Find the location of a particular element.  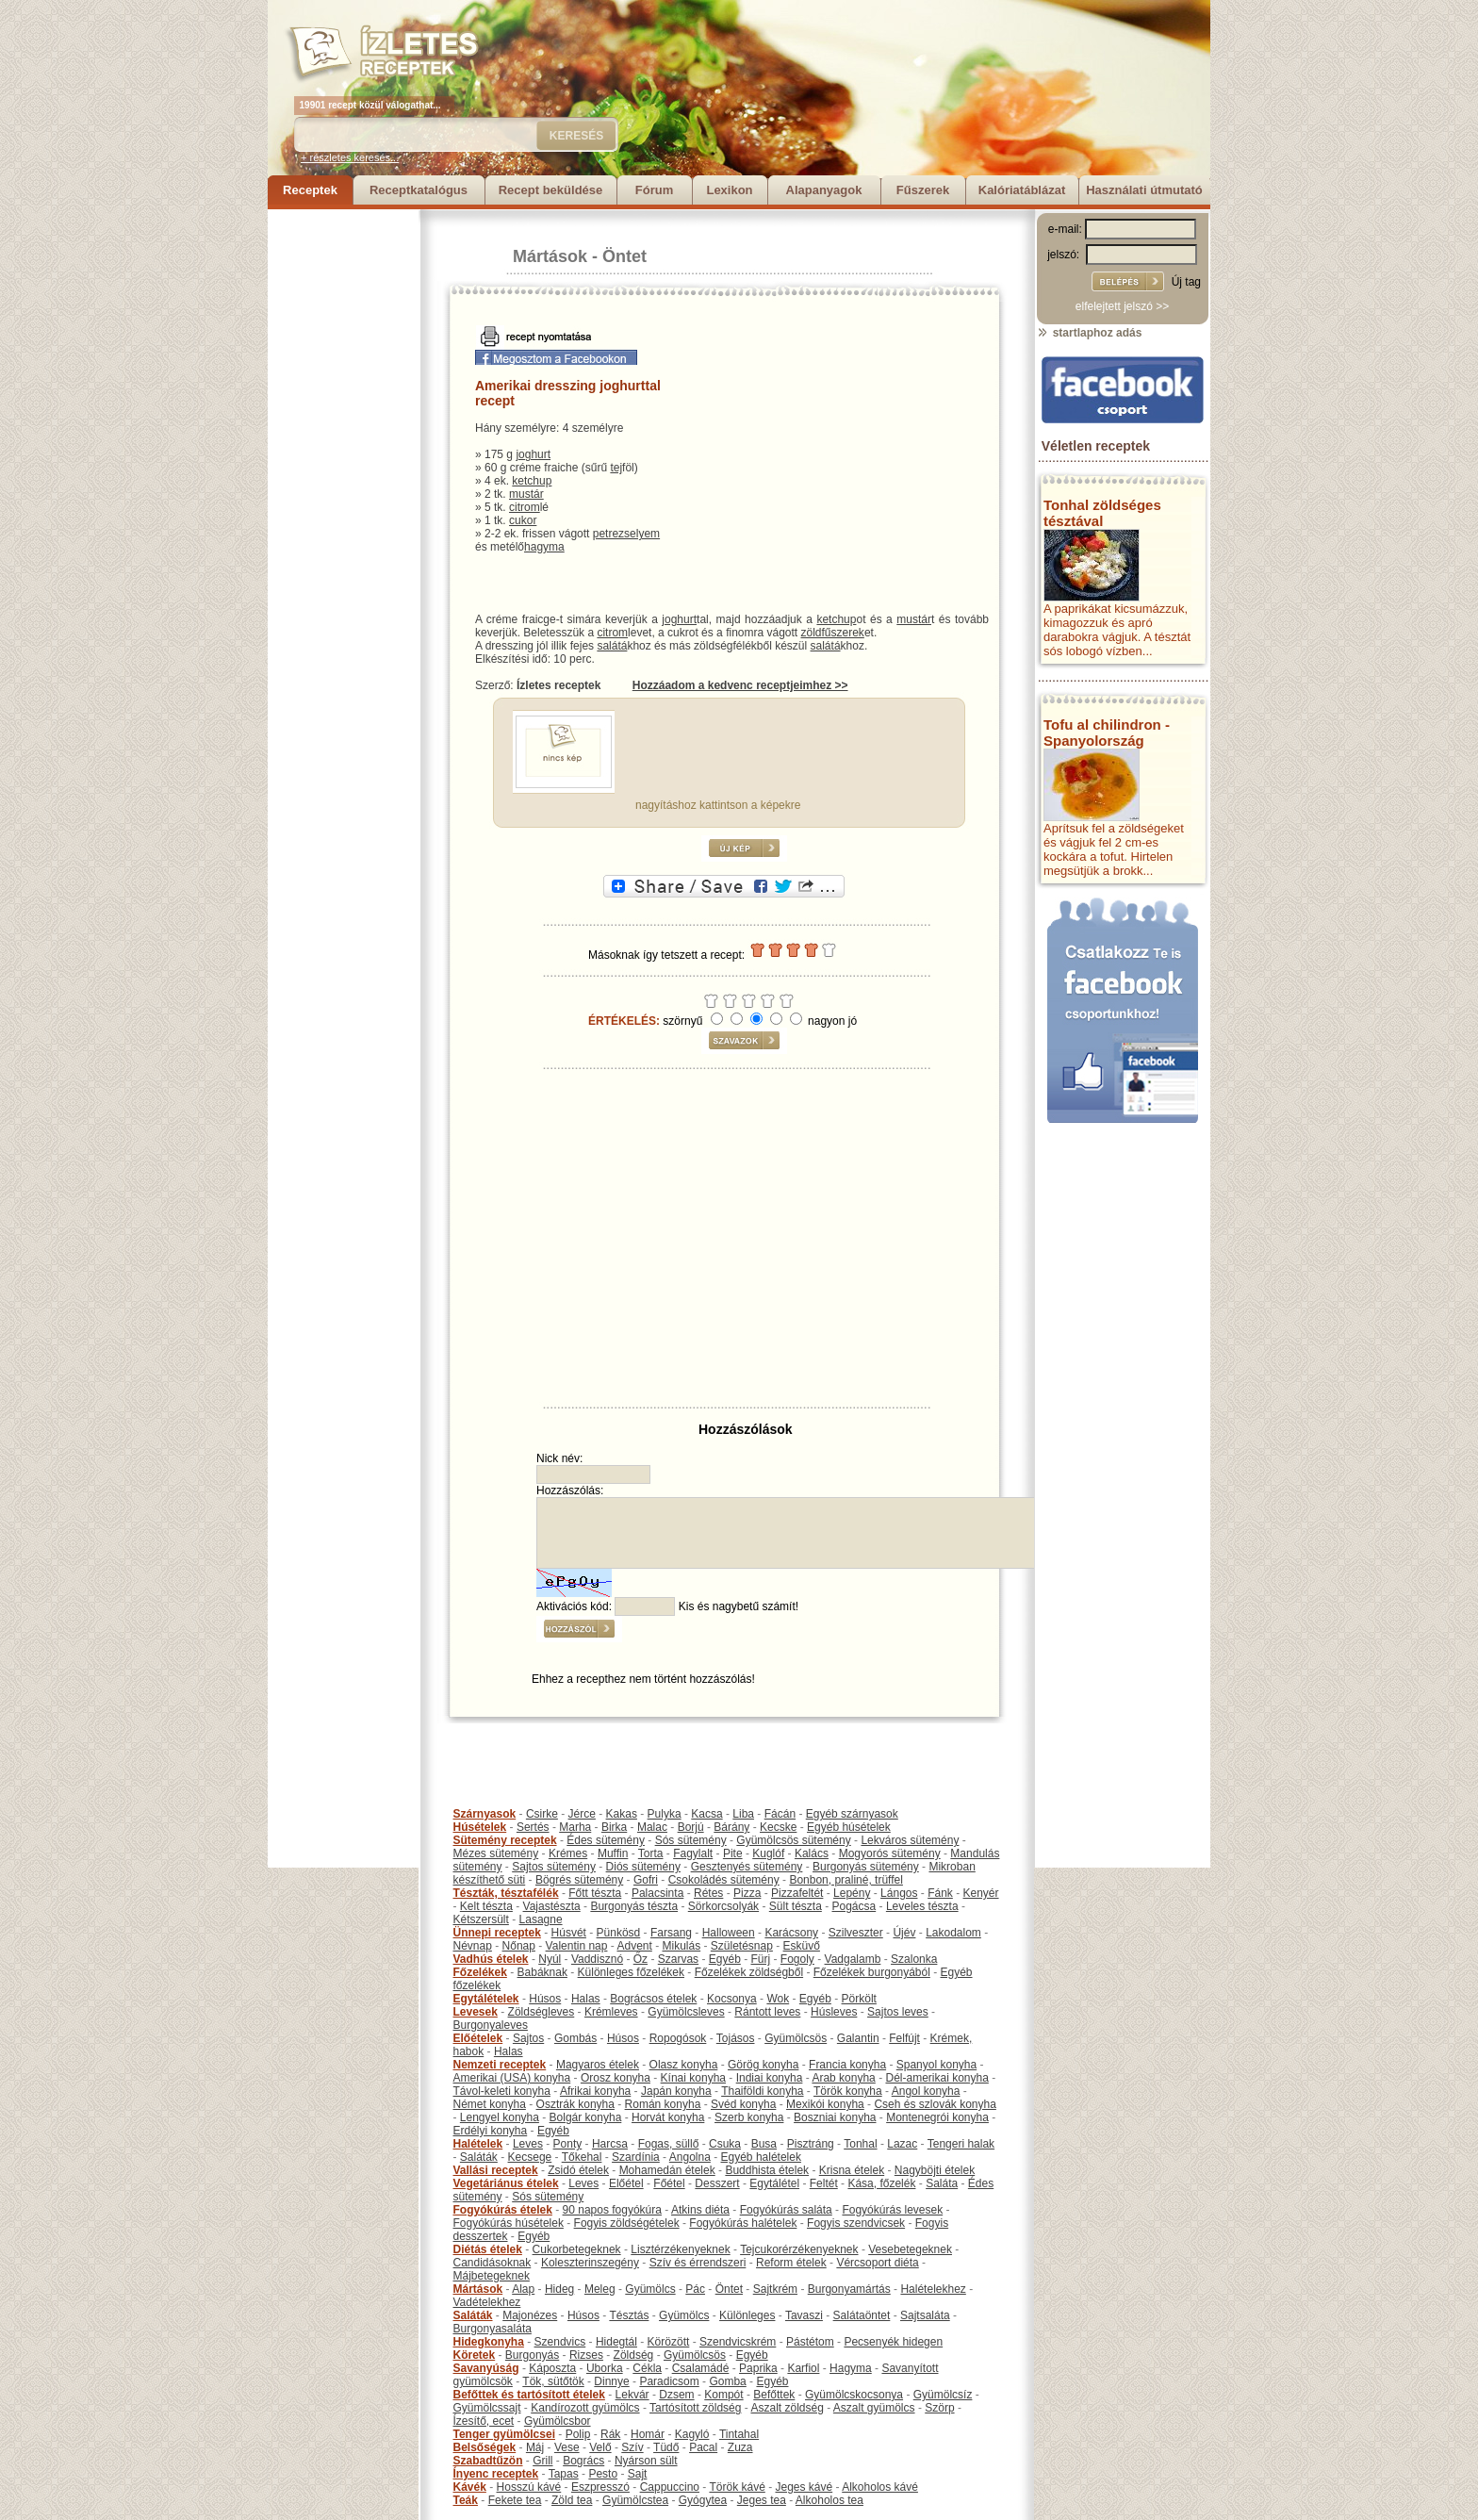

Német konyha is located at coordinates (489, 2104).